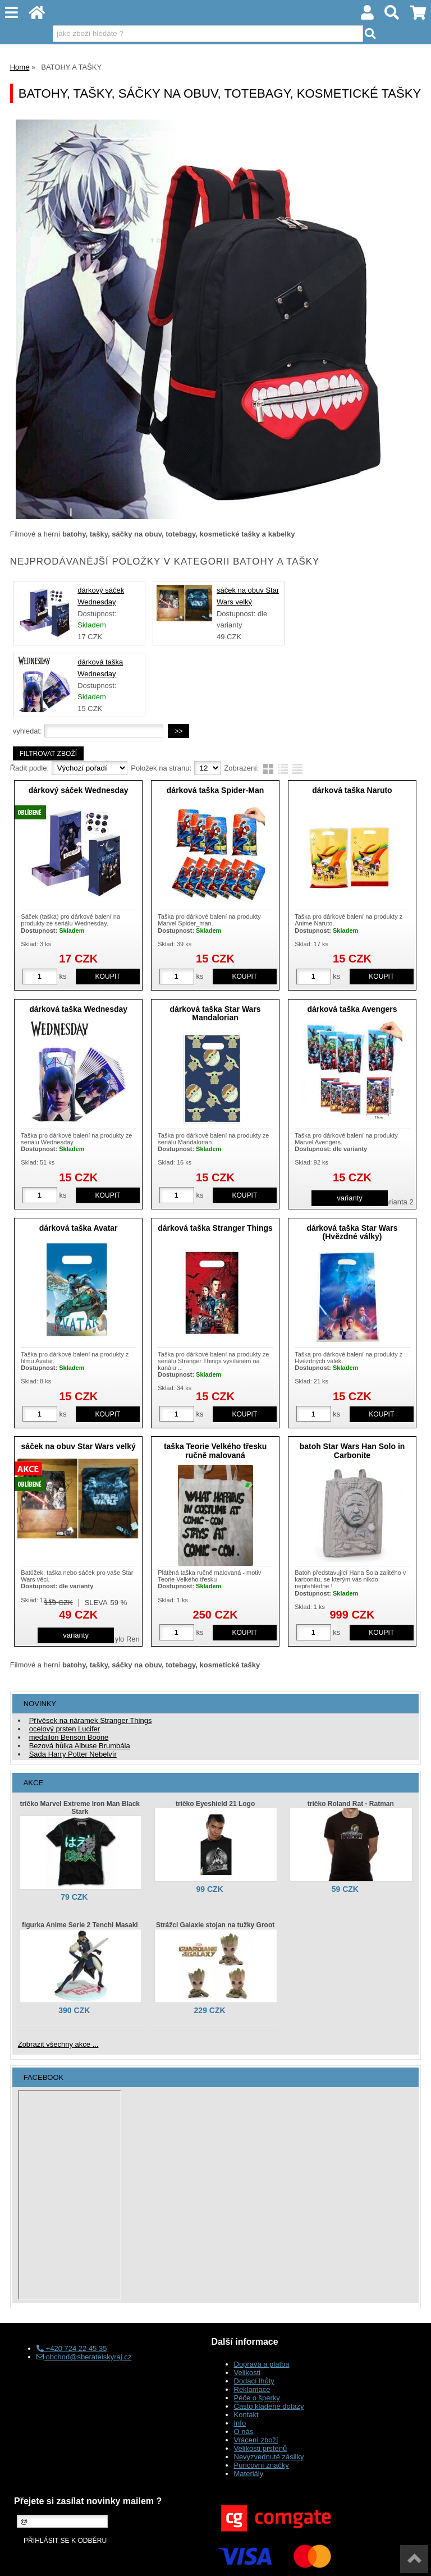 Image resolution: width=431 pixels, height=2576 pixels. Describe the element at coordinates (256, 2440) in the screenshot. I see `Vrácení zboží` at that location.